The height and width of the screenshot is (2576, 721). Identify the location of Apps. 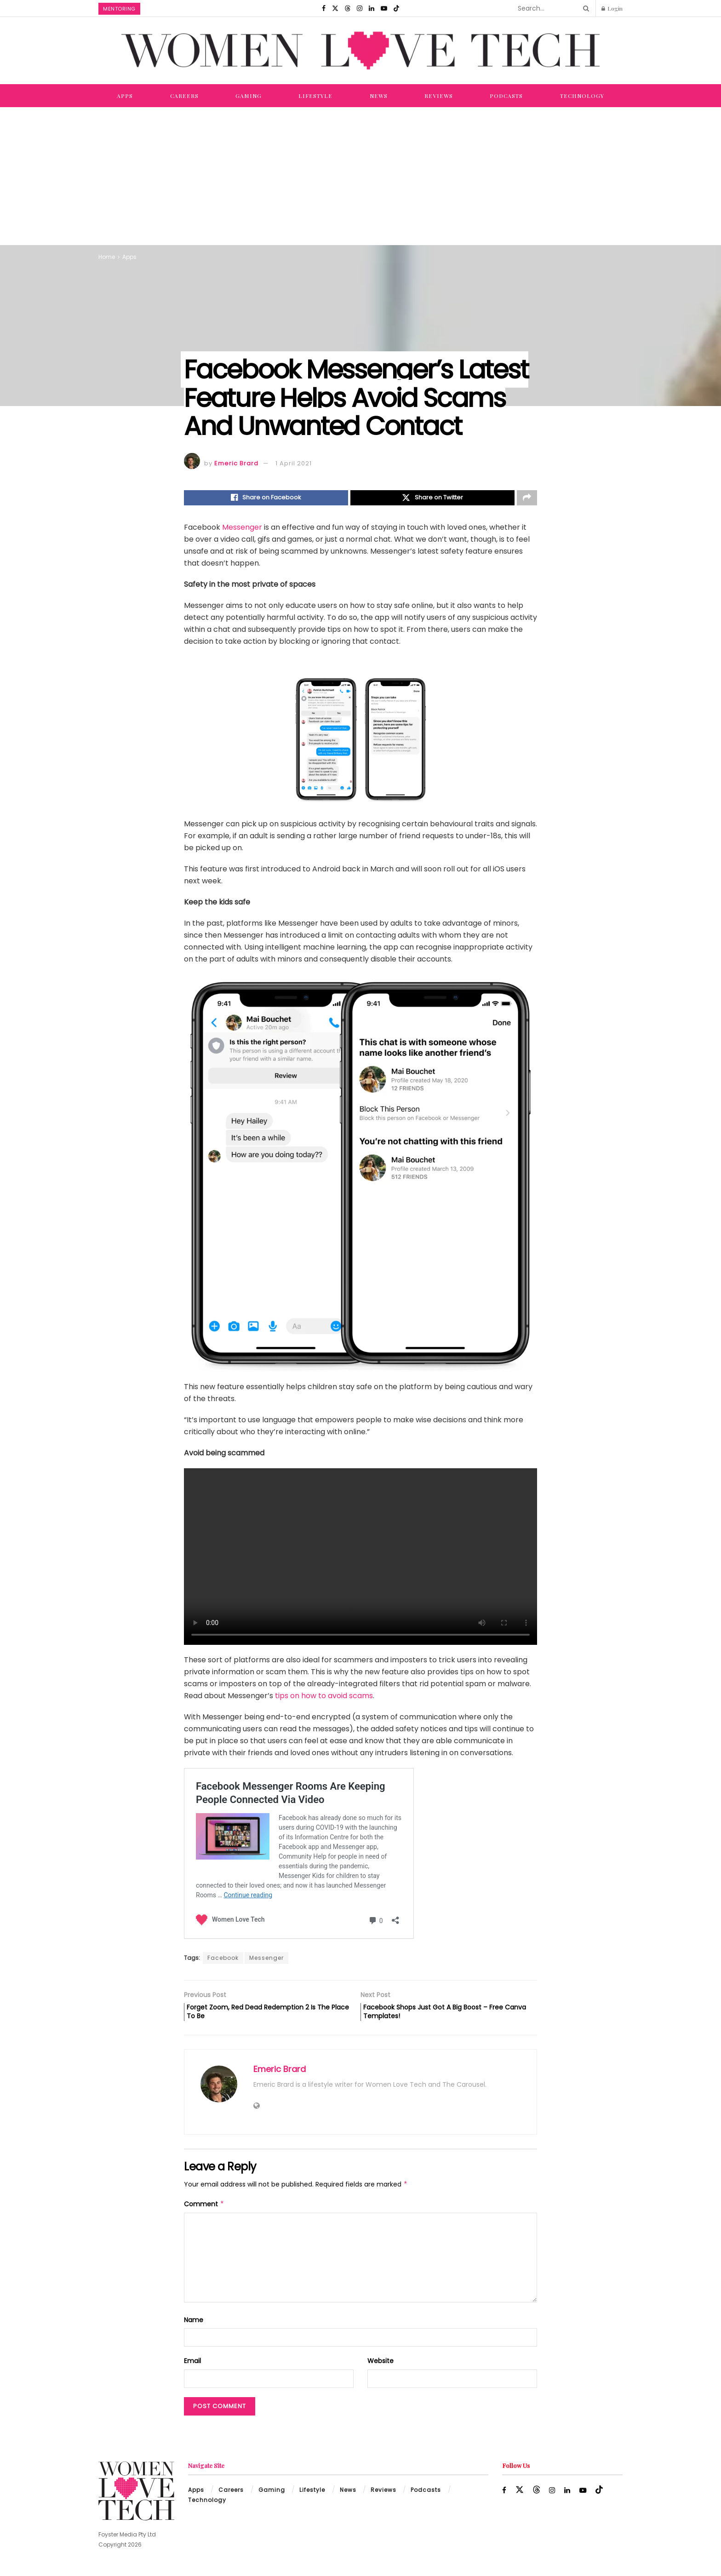
(125, 95).